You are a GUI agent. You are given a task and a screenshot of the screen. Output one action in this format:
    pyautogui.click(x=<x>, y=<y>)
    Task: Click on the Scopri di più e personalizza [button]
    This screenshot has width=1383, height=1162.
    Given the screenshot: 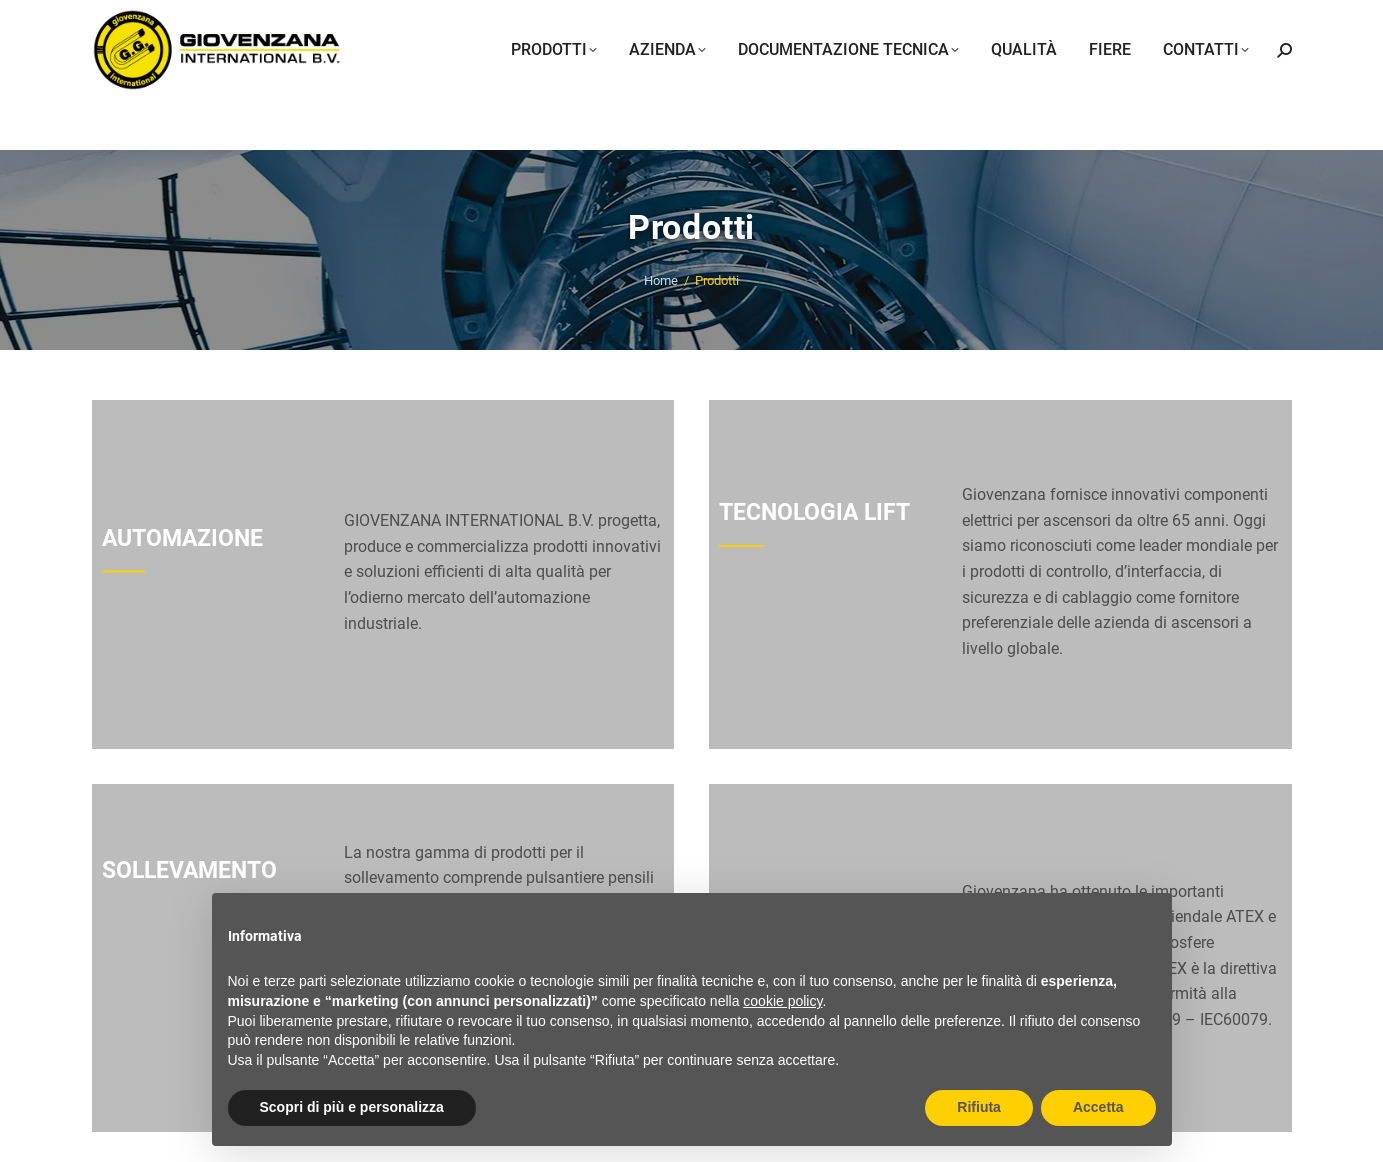 What is the action you would take?
    pyautogui.click(x=352, y=1107)
    